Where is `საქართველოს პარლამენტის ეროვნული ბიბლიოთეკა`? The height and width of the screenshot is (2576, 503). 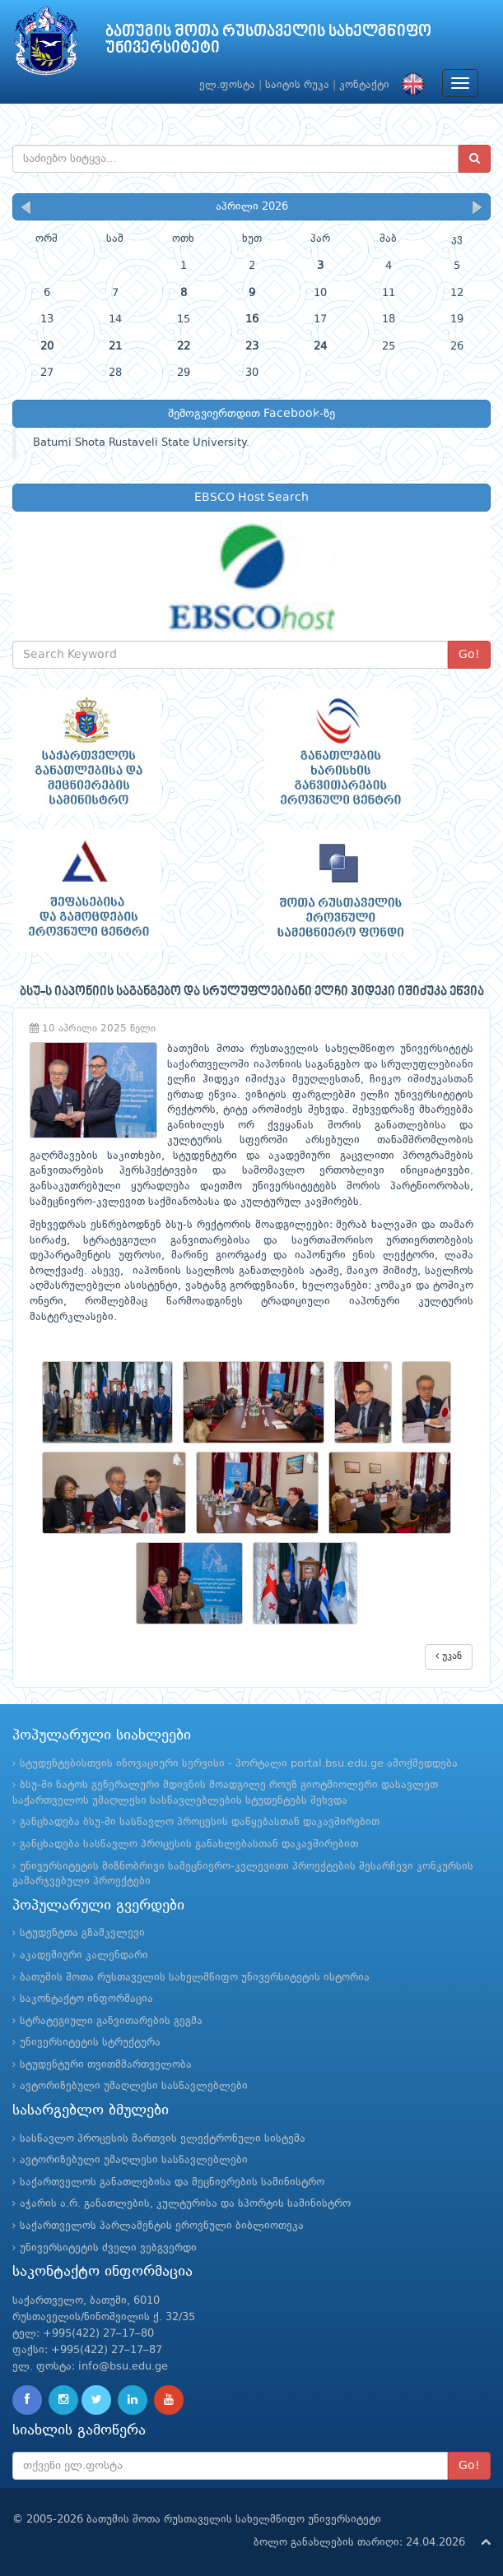
საქართველოს პარლამენტის ეროვნული ბიბლიოთეკა is located at coordinates (162, 2226).